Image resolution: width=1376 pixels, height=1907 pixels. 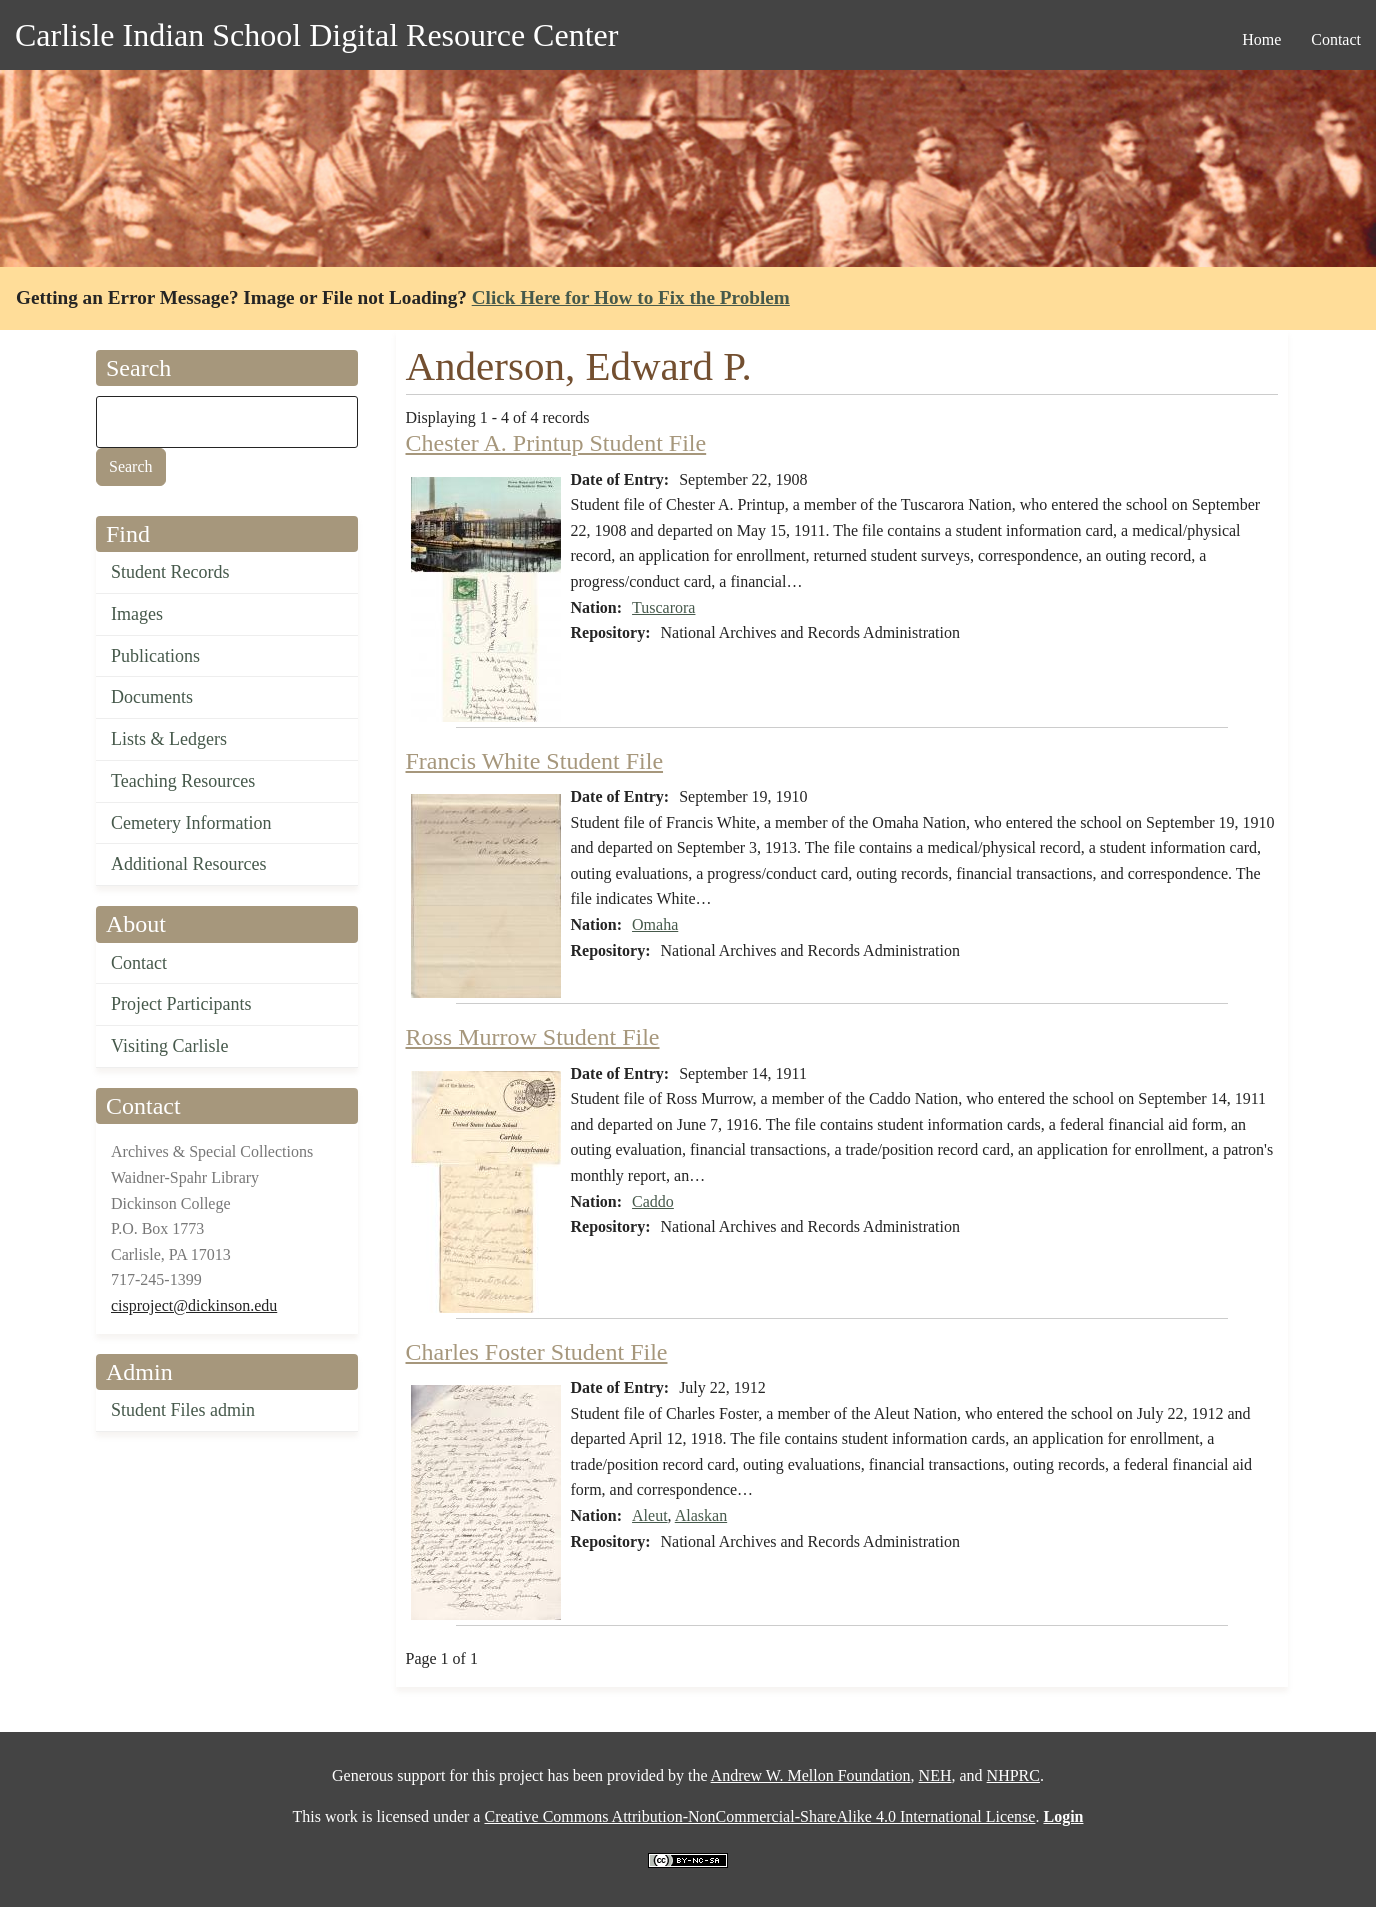 What do you see at coordinates (935, 1775) in the screenshot?
I see `NEH` at bounding box center [935, 1775].